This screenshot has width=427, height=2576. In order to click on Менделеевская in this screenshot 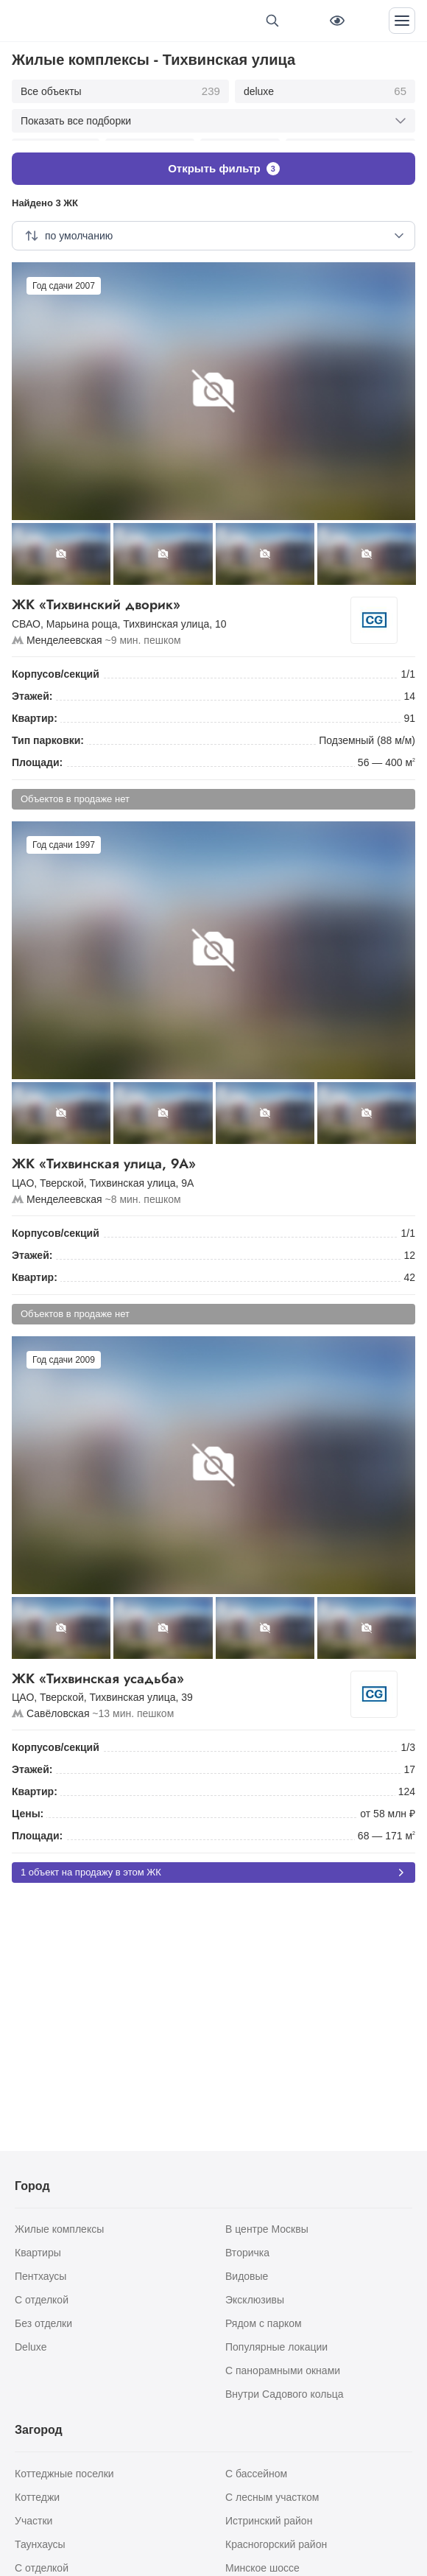, I will do `click(64, 632)`.